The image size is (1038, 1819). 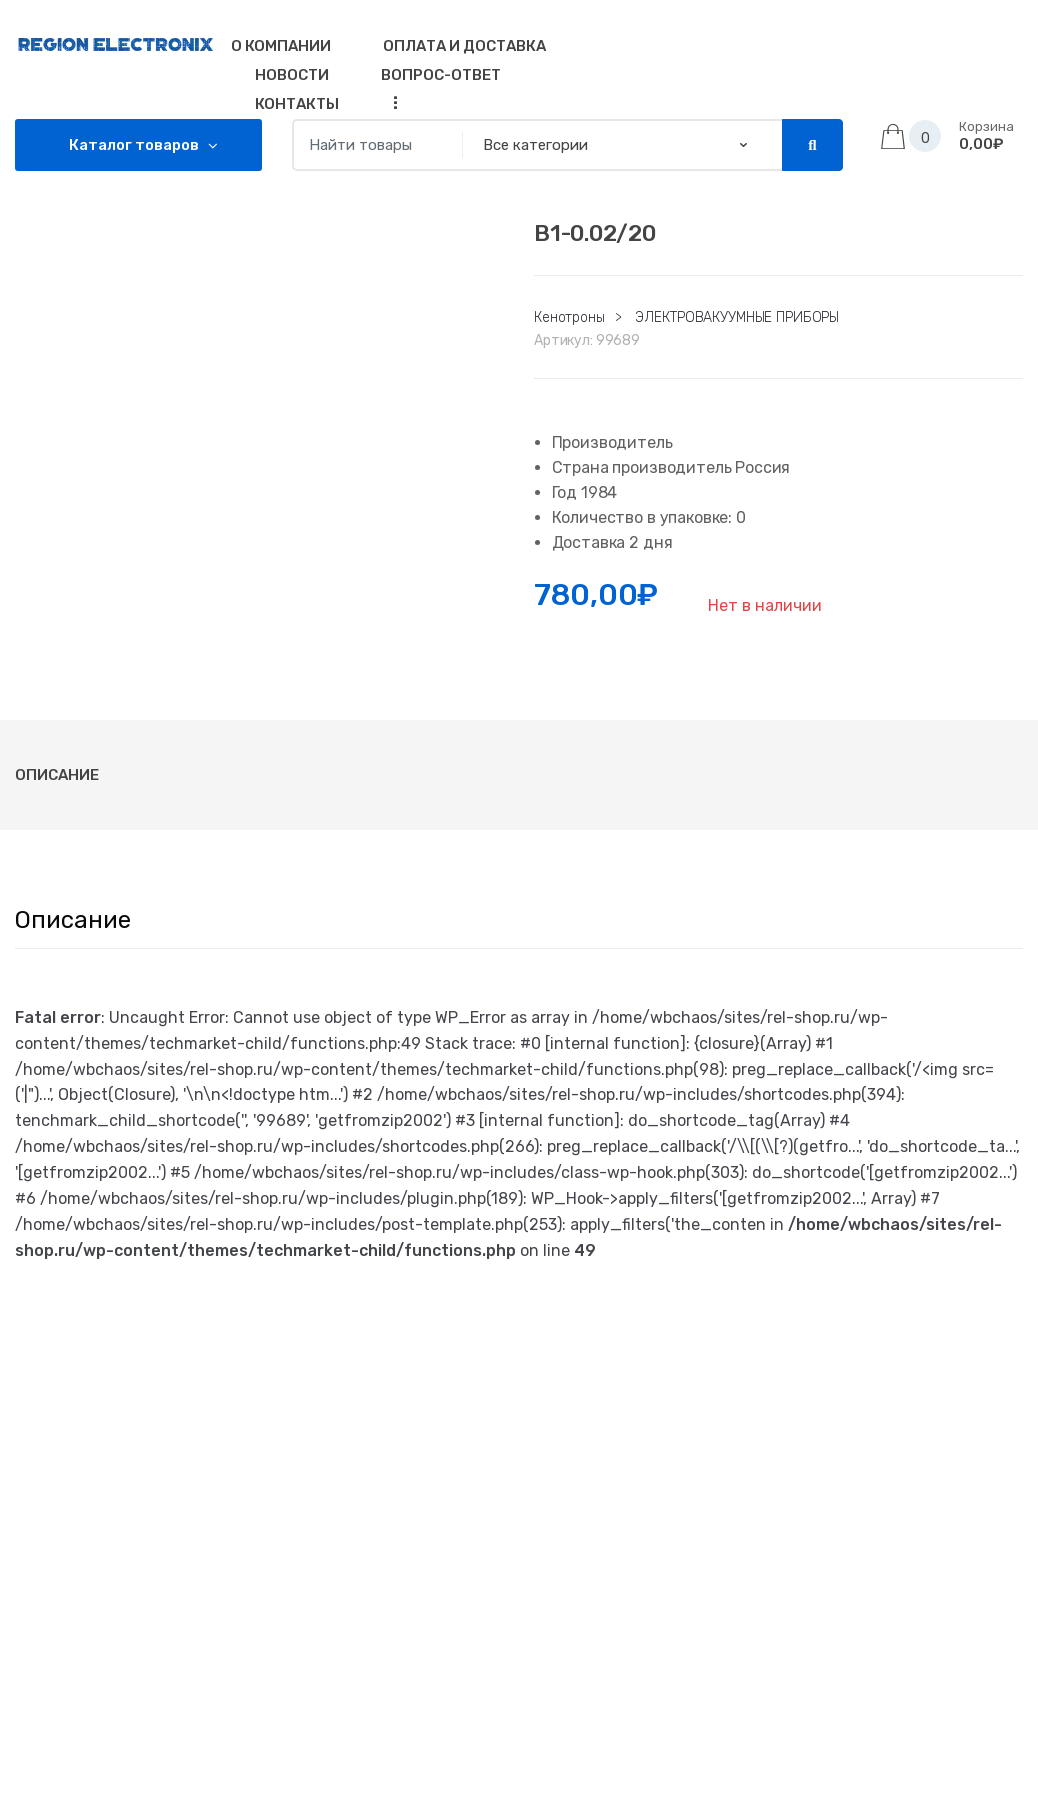 What do you see at coordinates (737, 317) in the screenshot?
I see `ЭЛЕКТРОВАКУУМНЫЕ ПРИБОРЫ` at bounding box center [737, 317].